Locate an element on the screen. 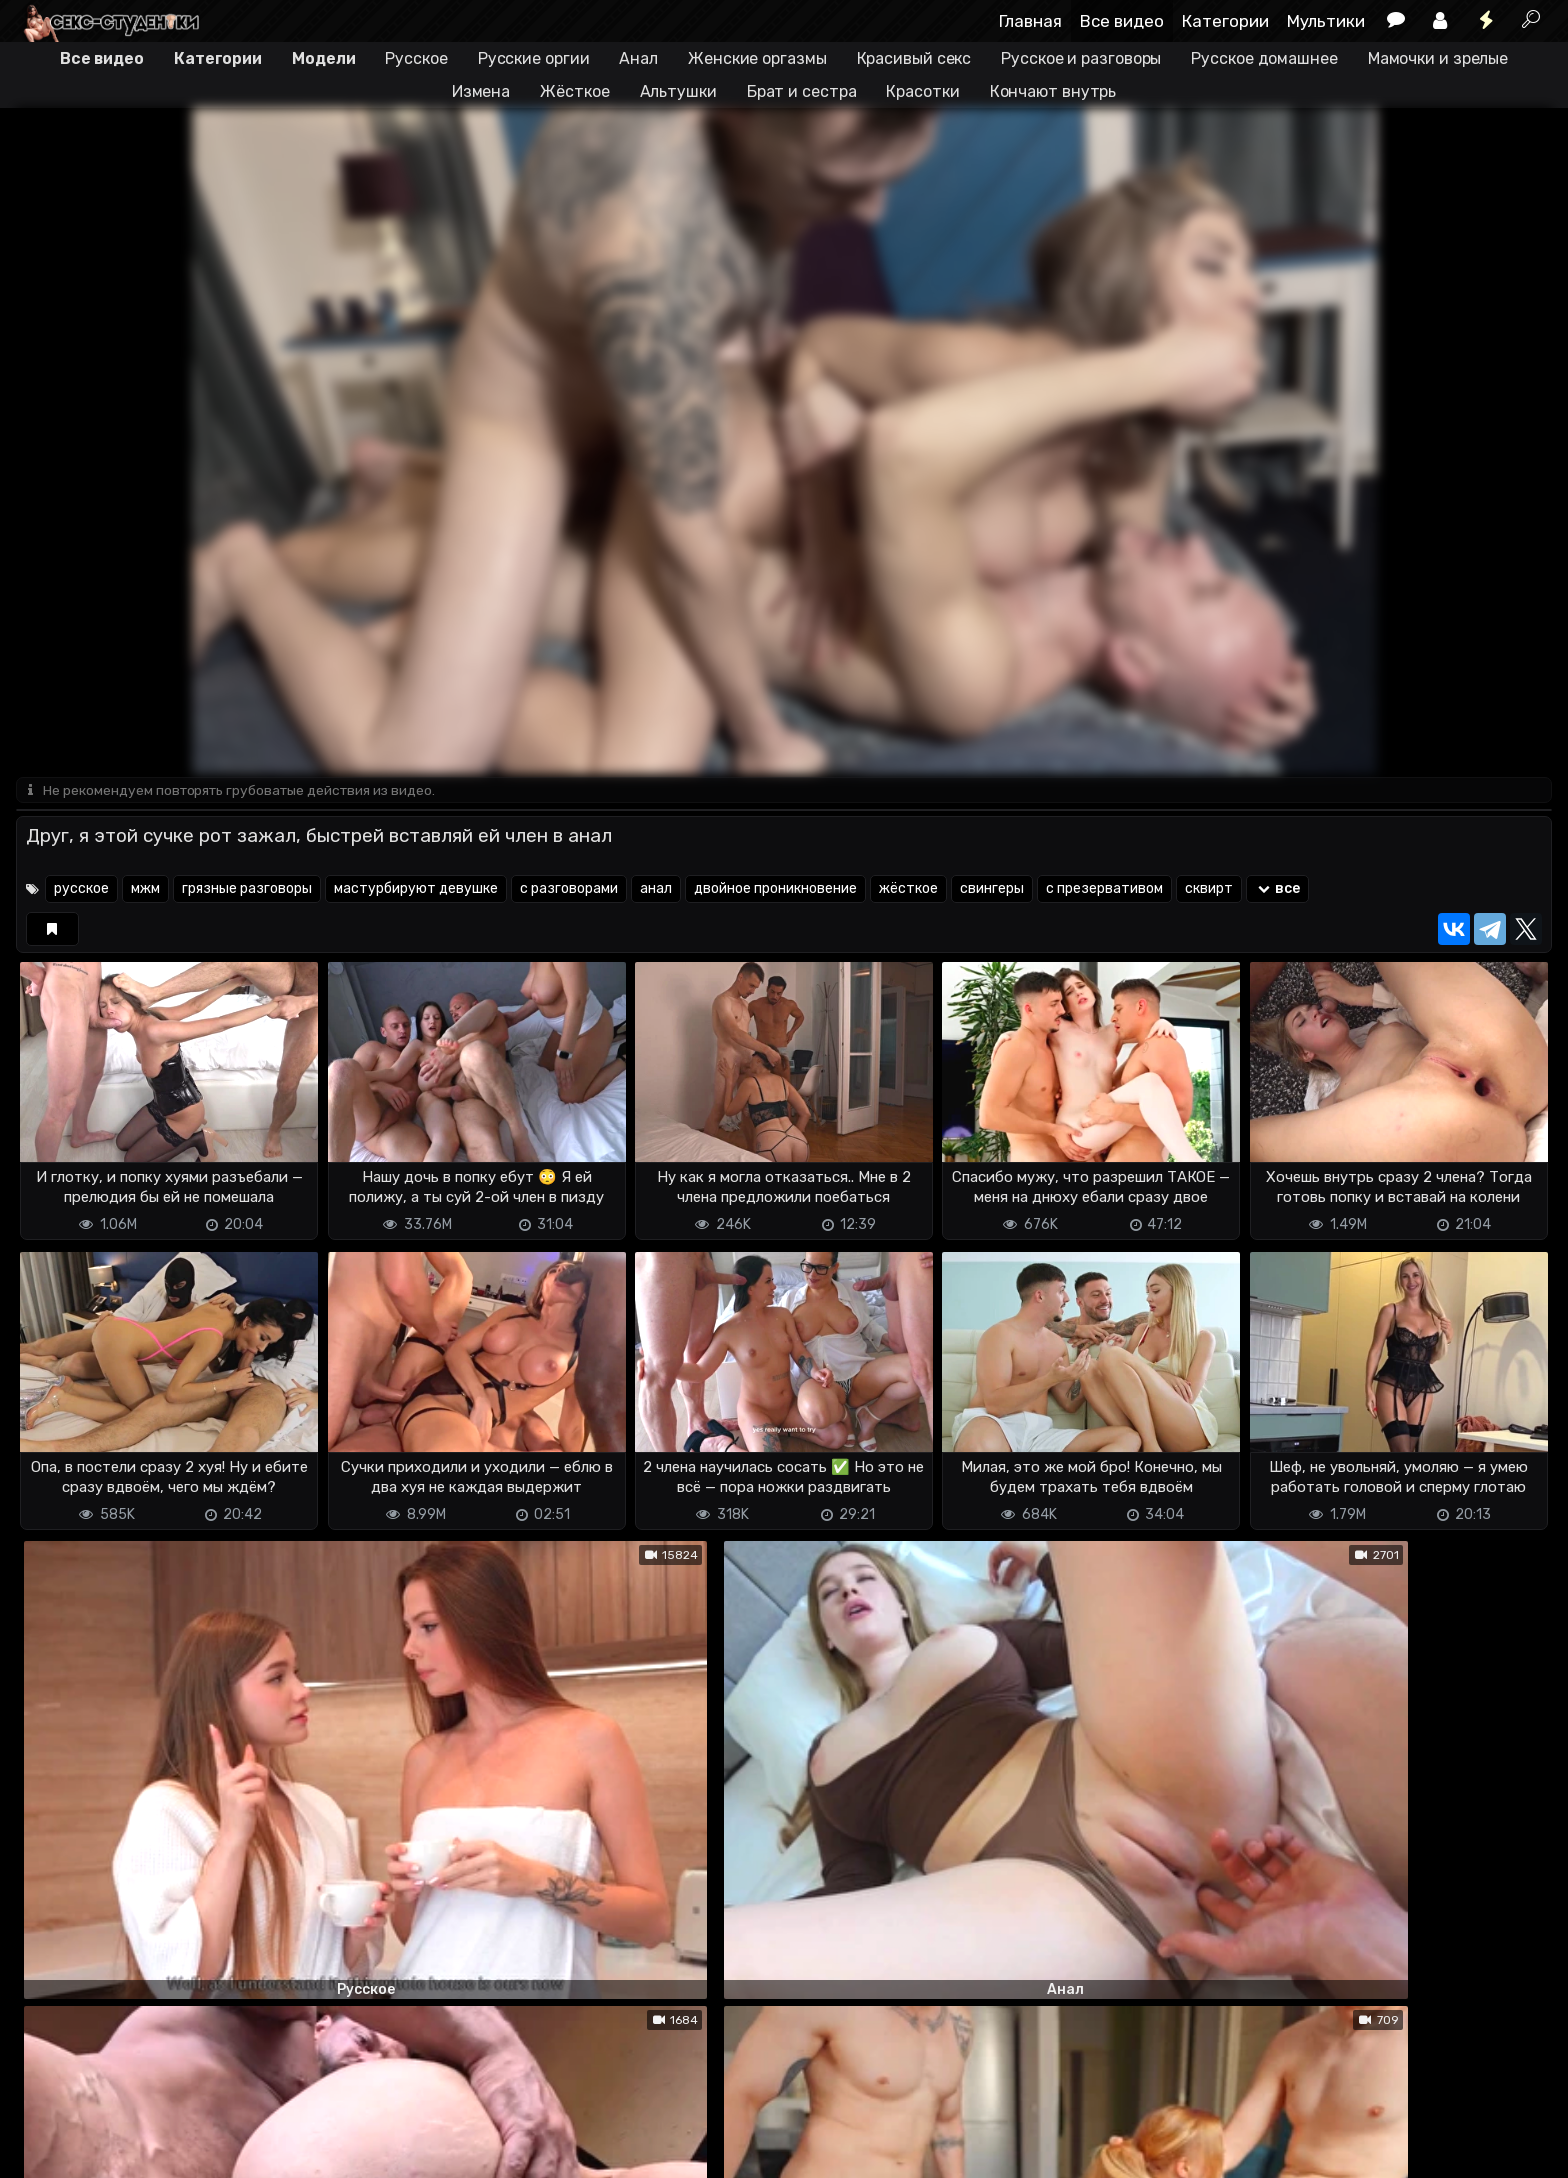 Image resolution: width=1568 pixels, height=2178 pixels. мжм is located at coordinates (145, 890).